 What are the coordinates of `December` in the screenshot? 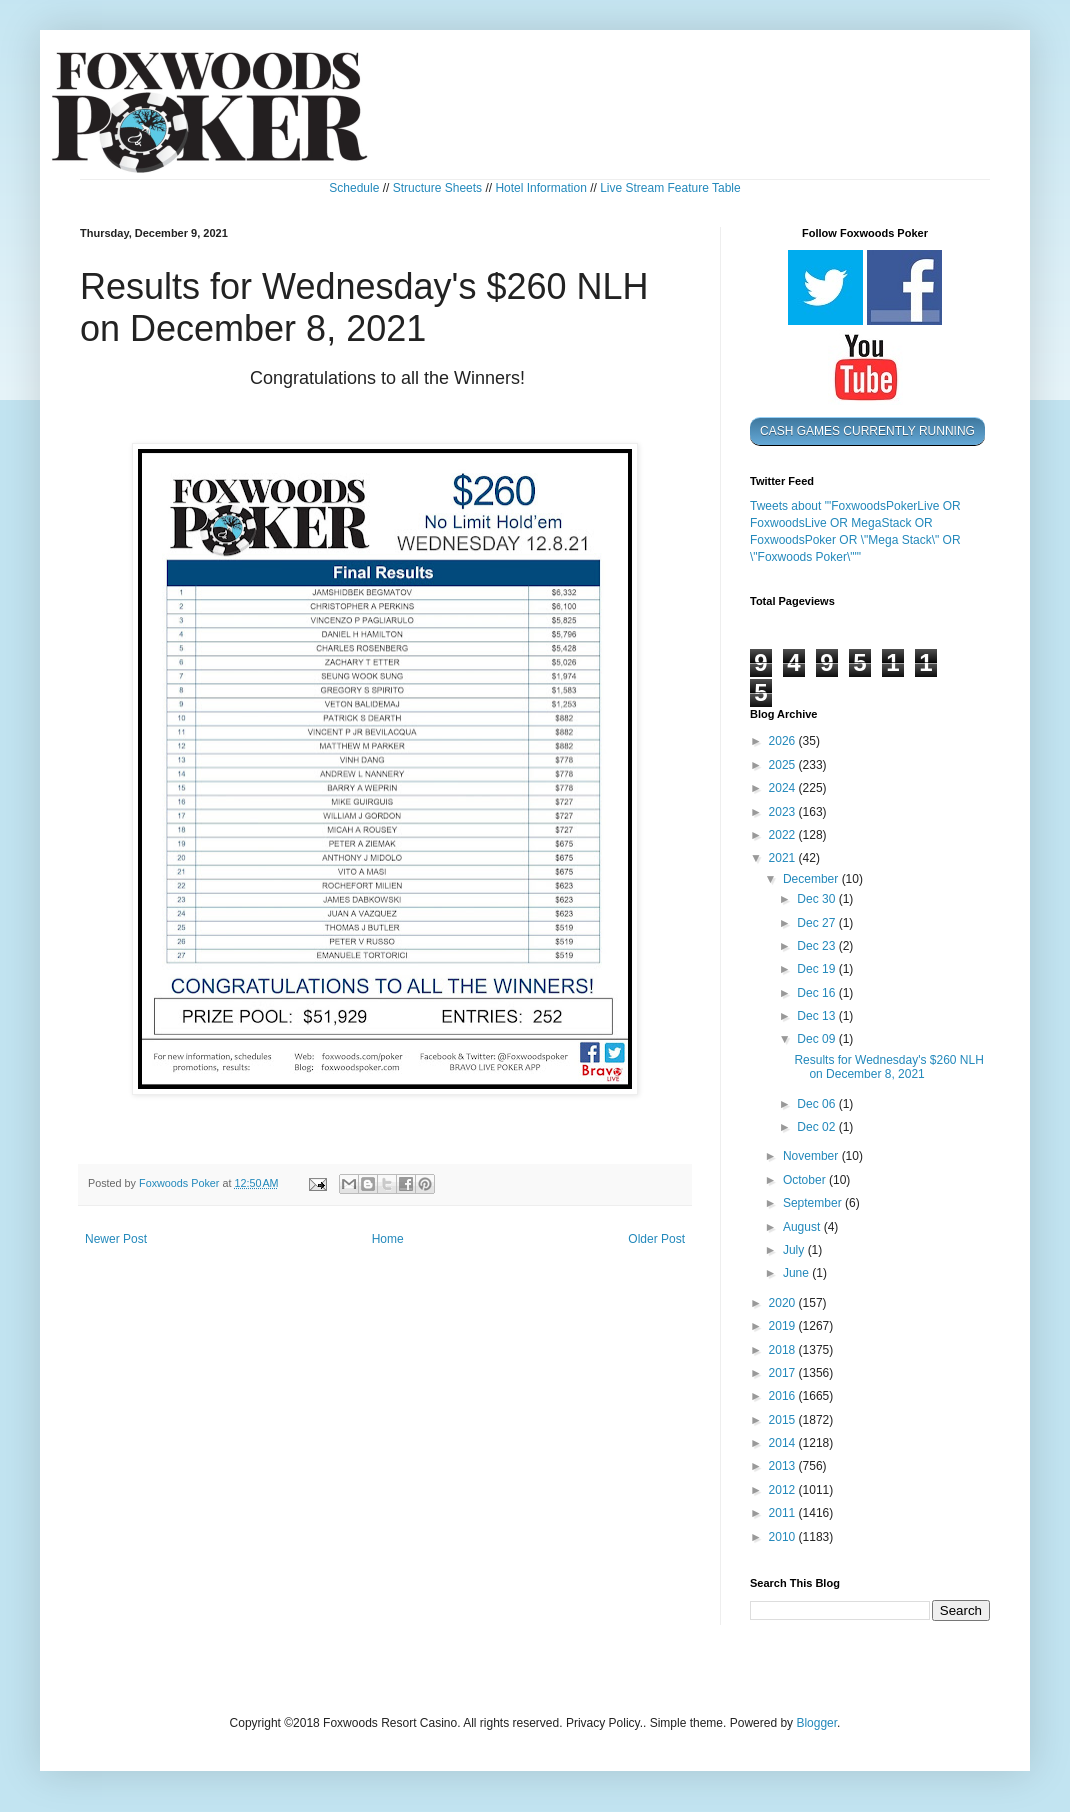 It's located at (812, 879).